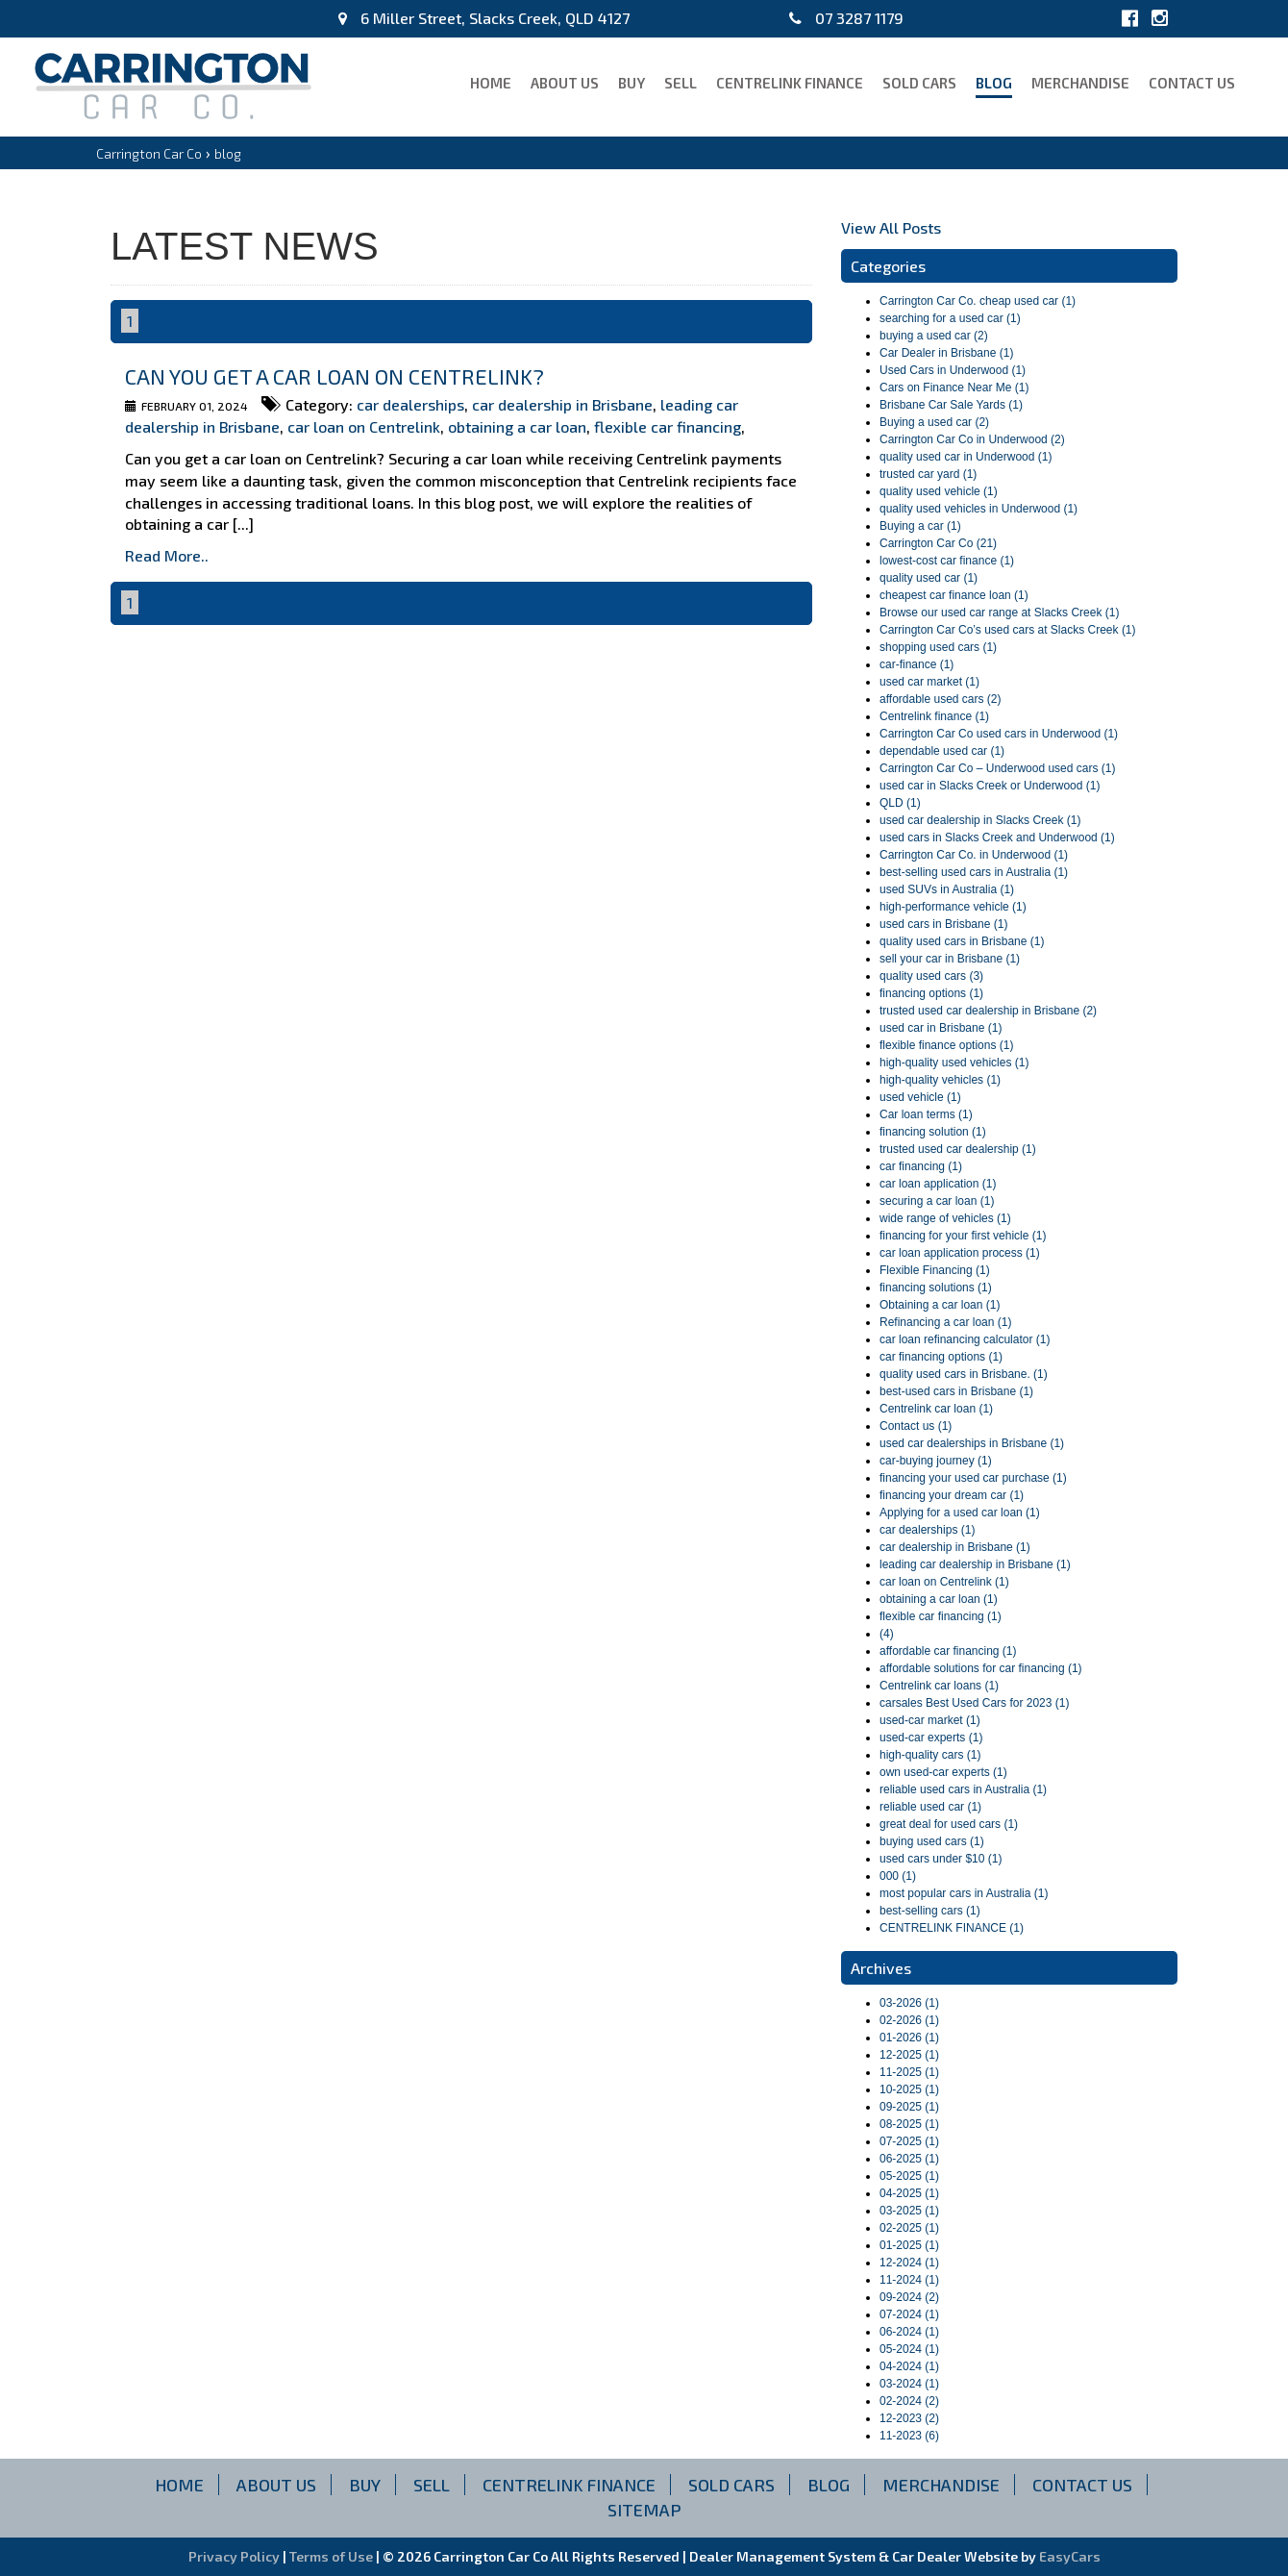 The image size is (1288, 2576). Describe the element at coordinates (909, 2245) in the screenshot. I see `01-2025 (1)` at that location.